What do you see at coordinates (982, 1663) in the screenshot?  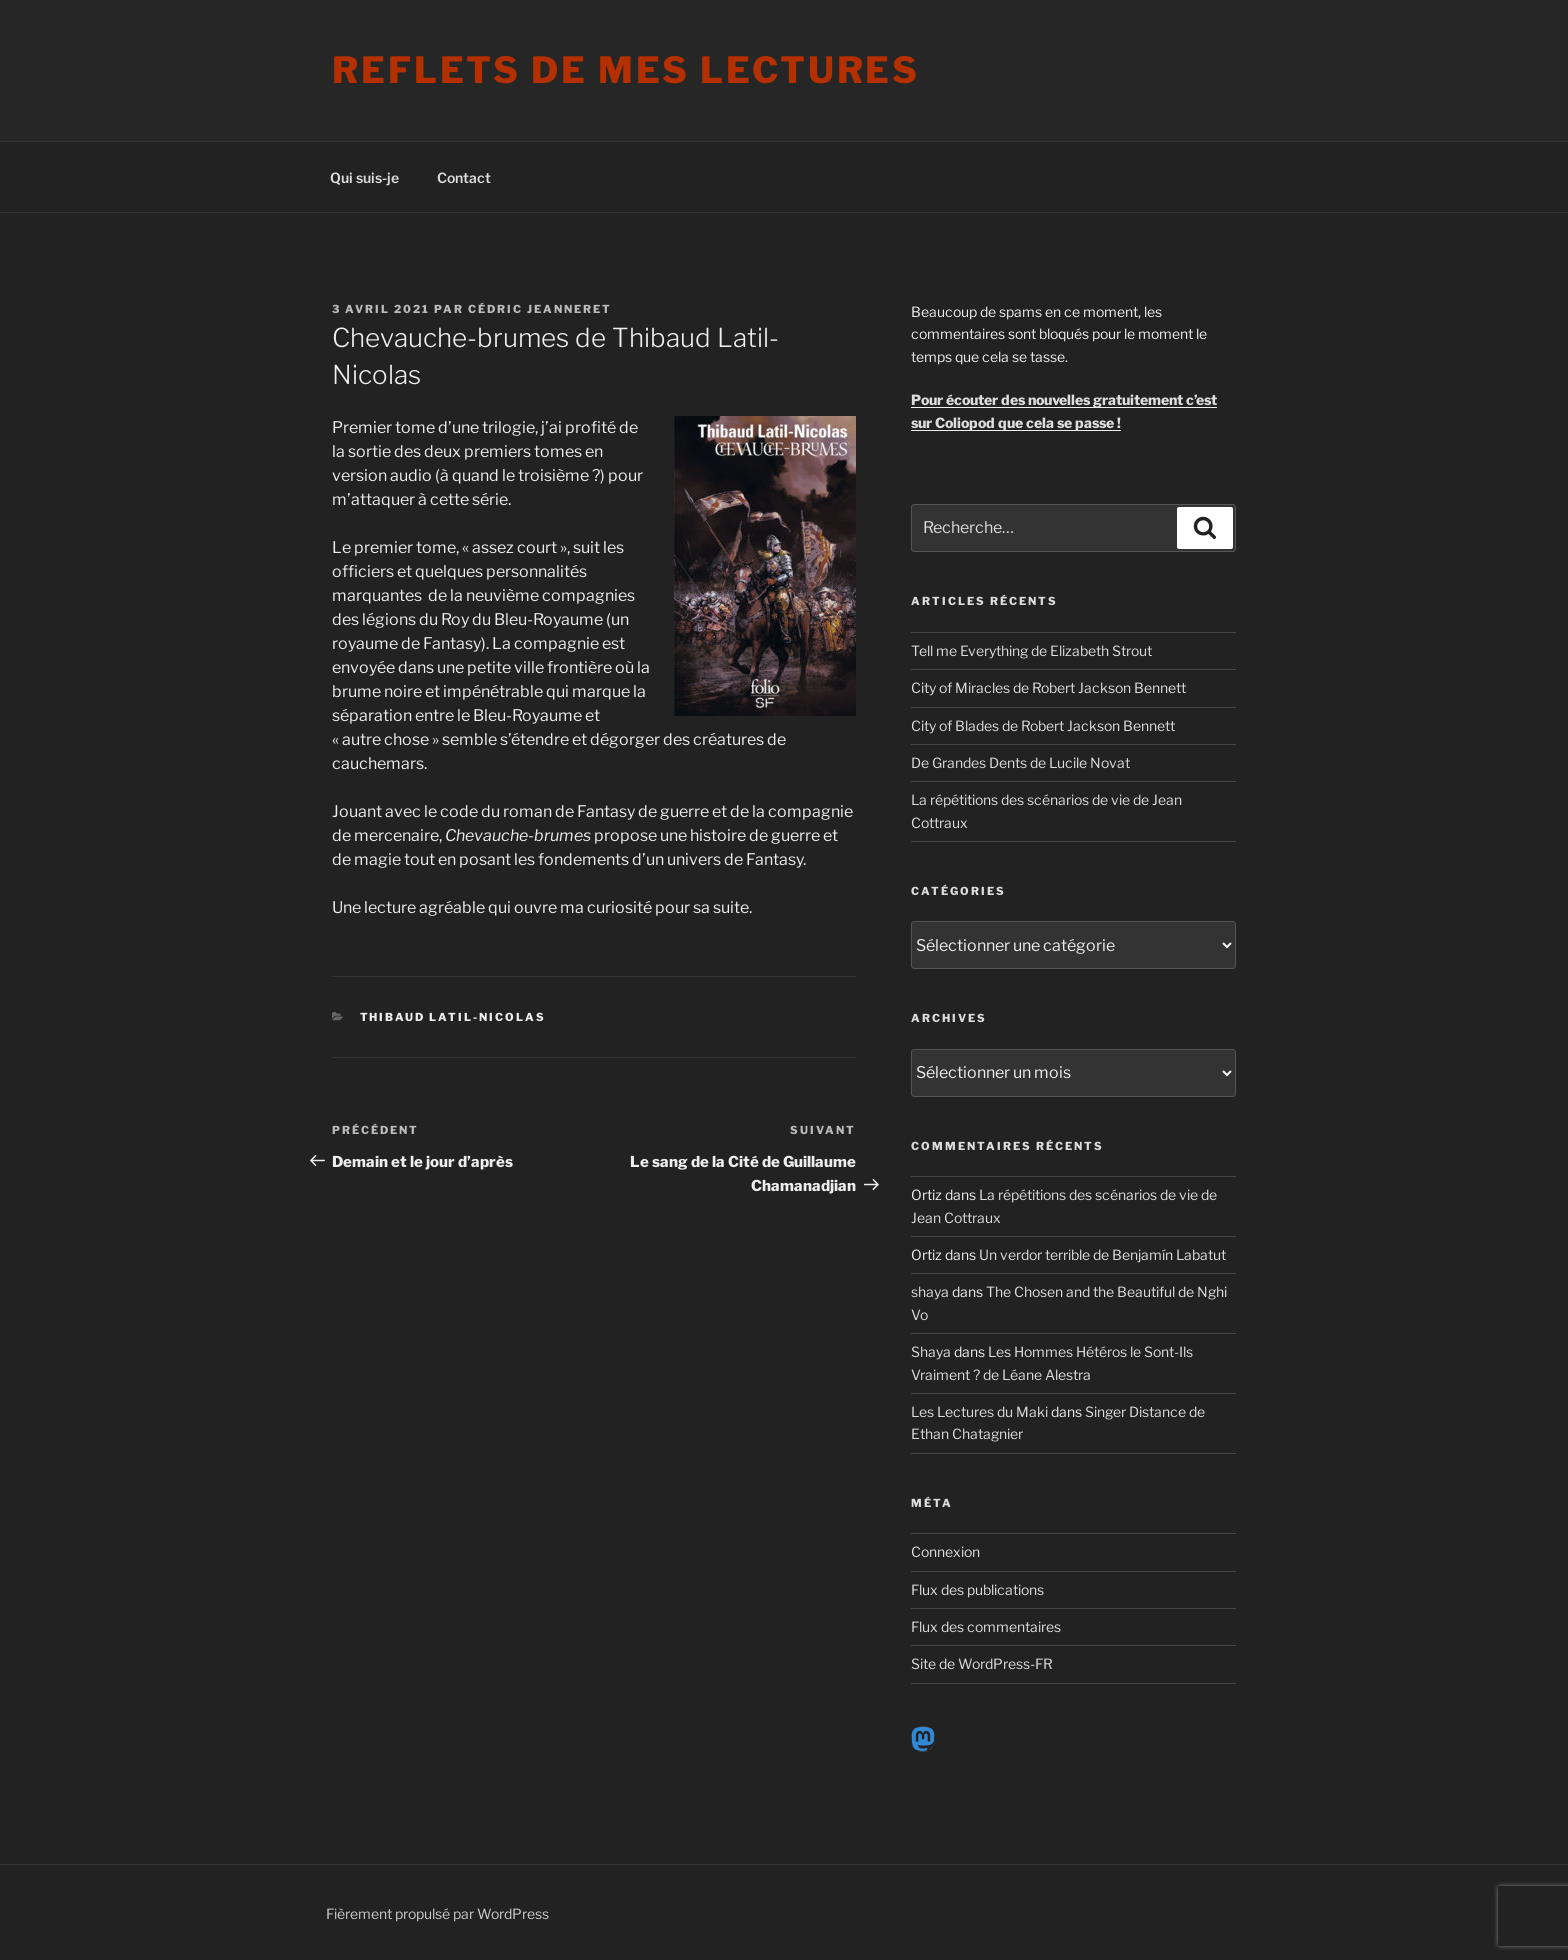 I see `Site de WordPress-FR` at bounding box center [982, 1663].